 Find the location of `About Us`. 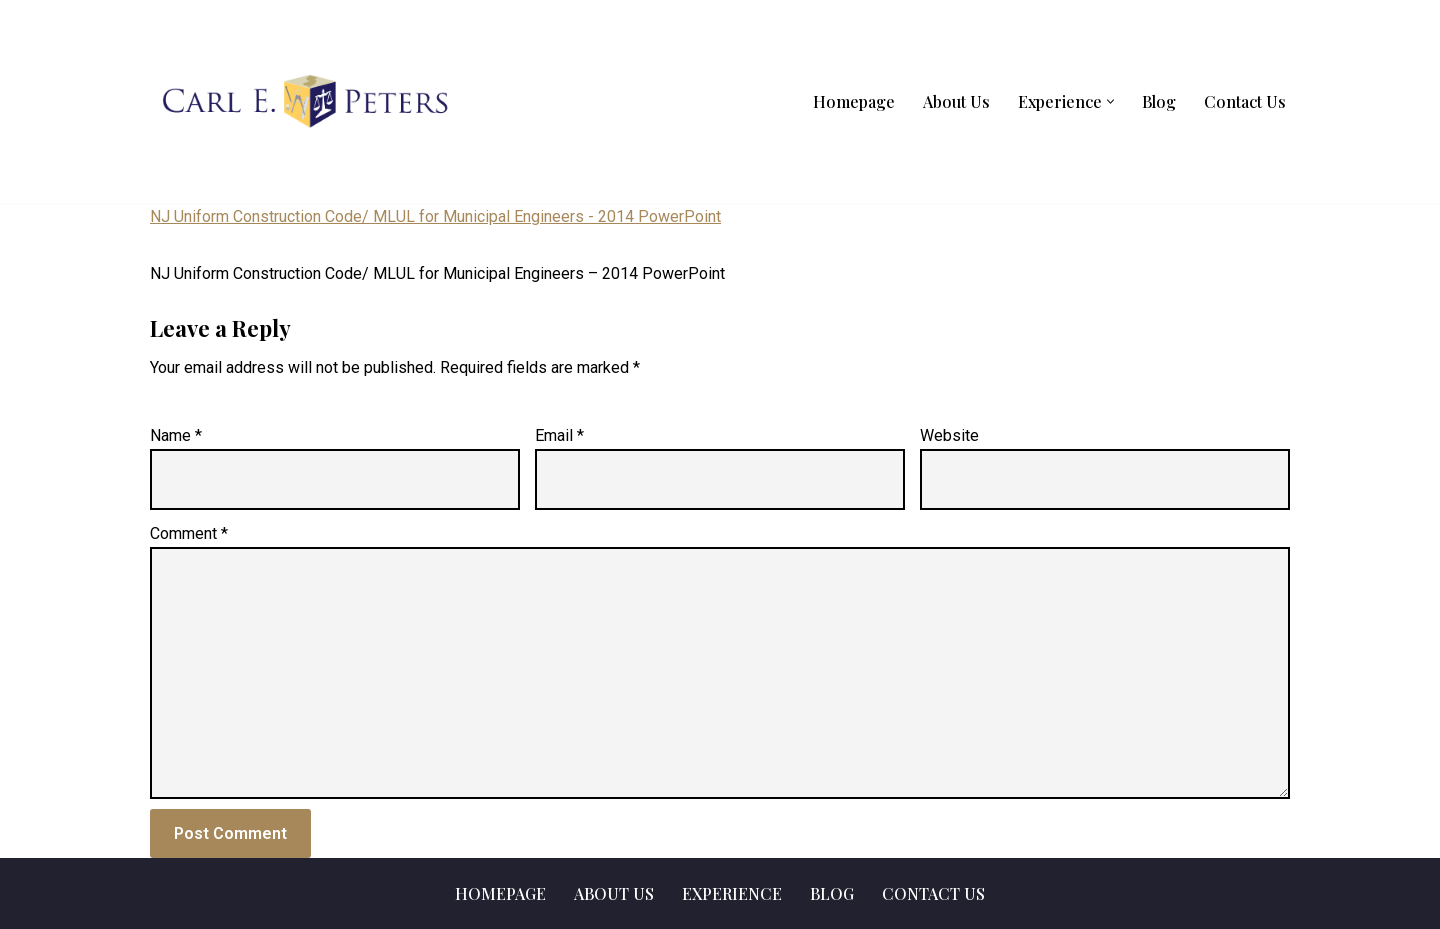

About Us is located at coordinates (956, 101).